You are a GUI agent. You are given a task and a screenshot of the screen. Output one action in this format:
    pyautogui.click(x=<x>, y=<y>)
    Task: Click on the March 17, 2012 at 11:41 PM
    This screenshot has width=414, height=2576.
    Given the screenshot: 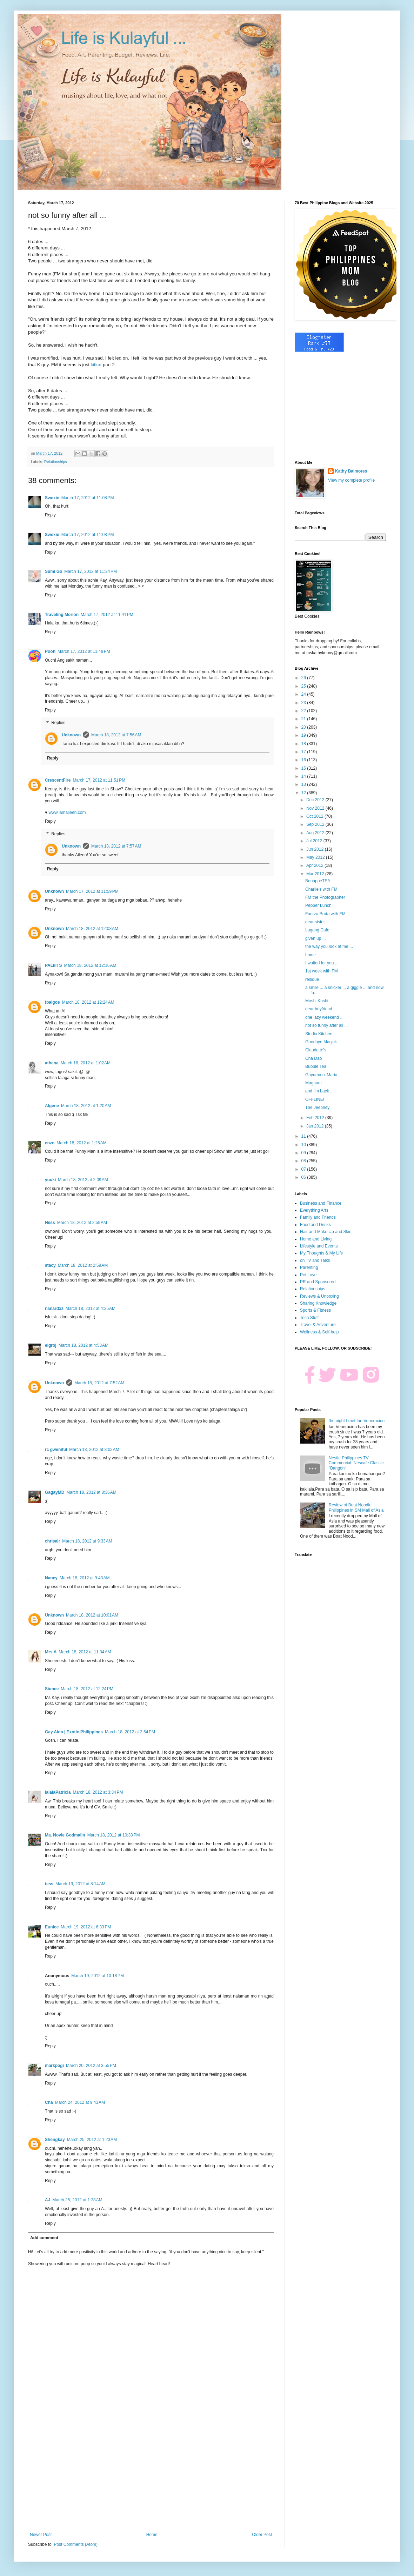 What is the action you would take?
    pyautogui.click(x=107, y=614)
    